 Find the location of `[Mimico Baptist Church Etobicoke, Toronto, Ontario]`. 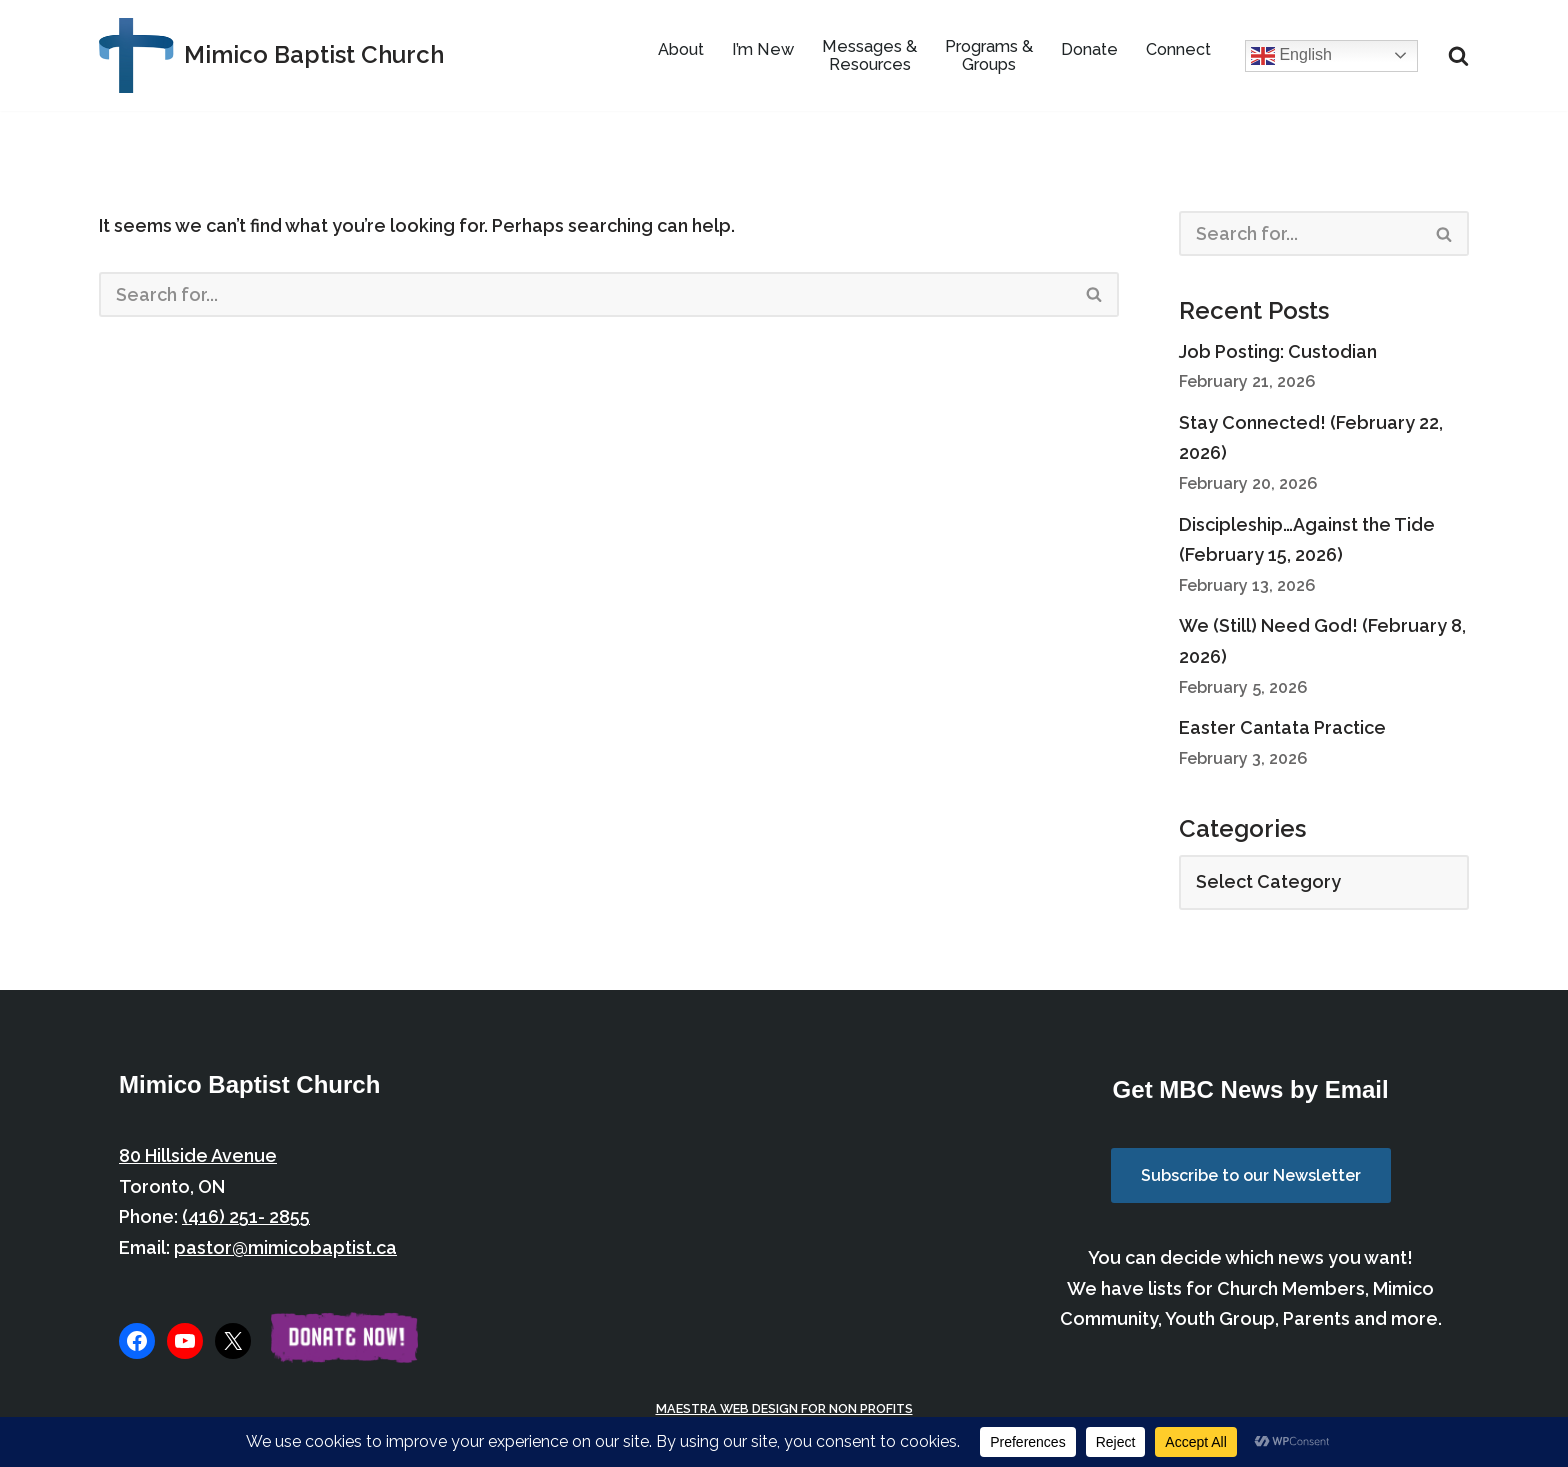

[Mimico Baptist Church Etobicoke, Toronto, Ontario] is located at coordinates (271, 55).